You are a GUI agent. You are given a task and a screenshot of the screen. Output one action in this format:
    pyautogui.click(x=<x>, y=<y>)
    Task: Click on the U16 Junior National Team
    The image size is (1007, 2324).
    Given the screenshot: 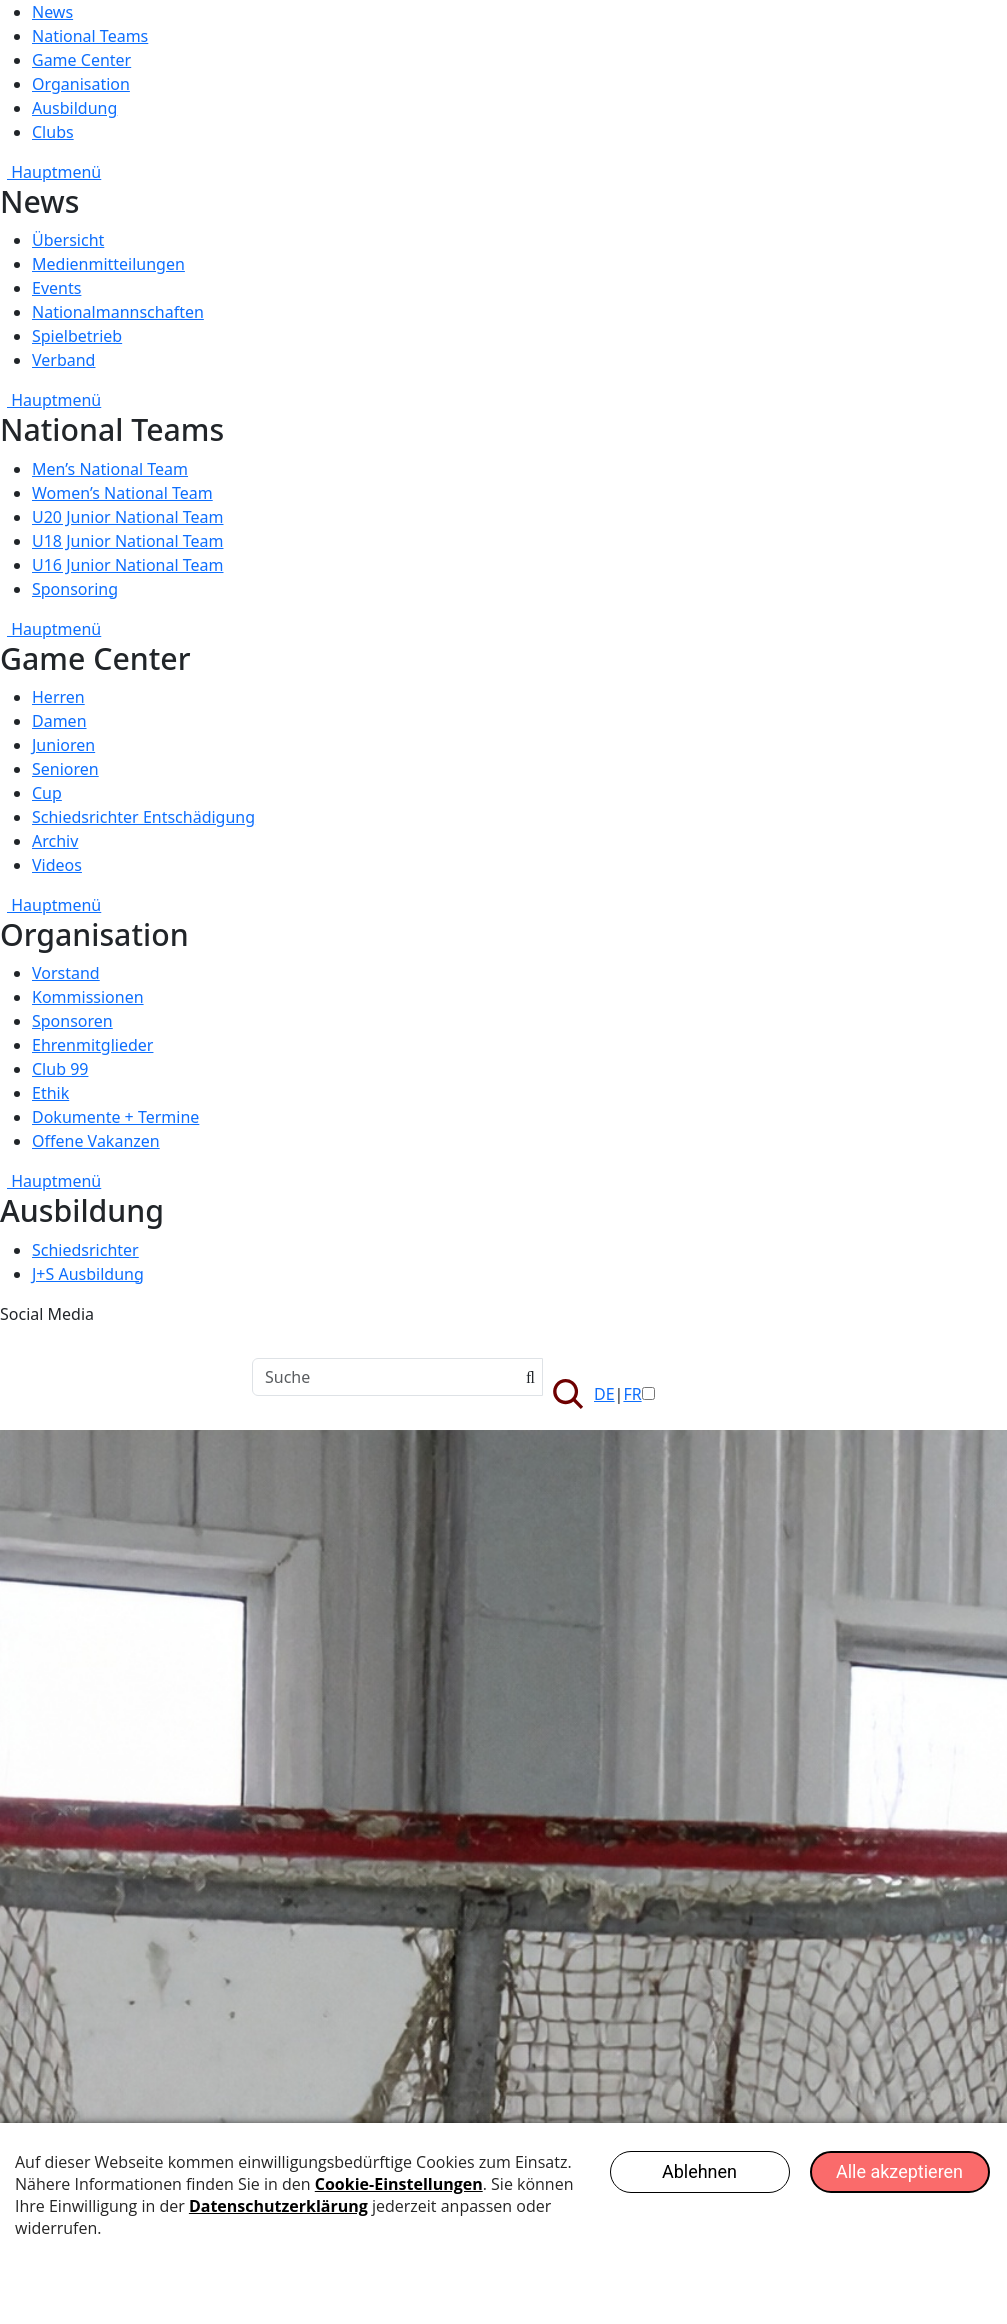 What is the action you would take?
    pyautogui.click(x=128, y=565)
    